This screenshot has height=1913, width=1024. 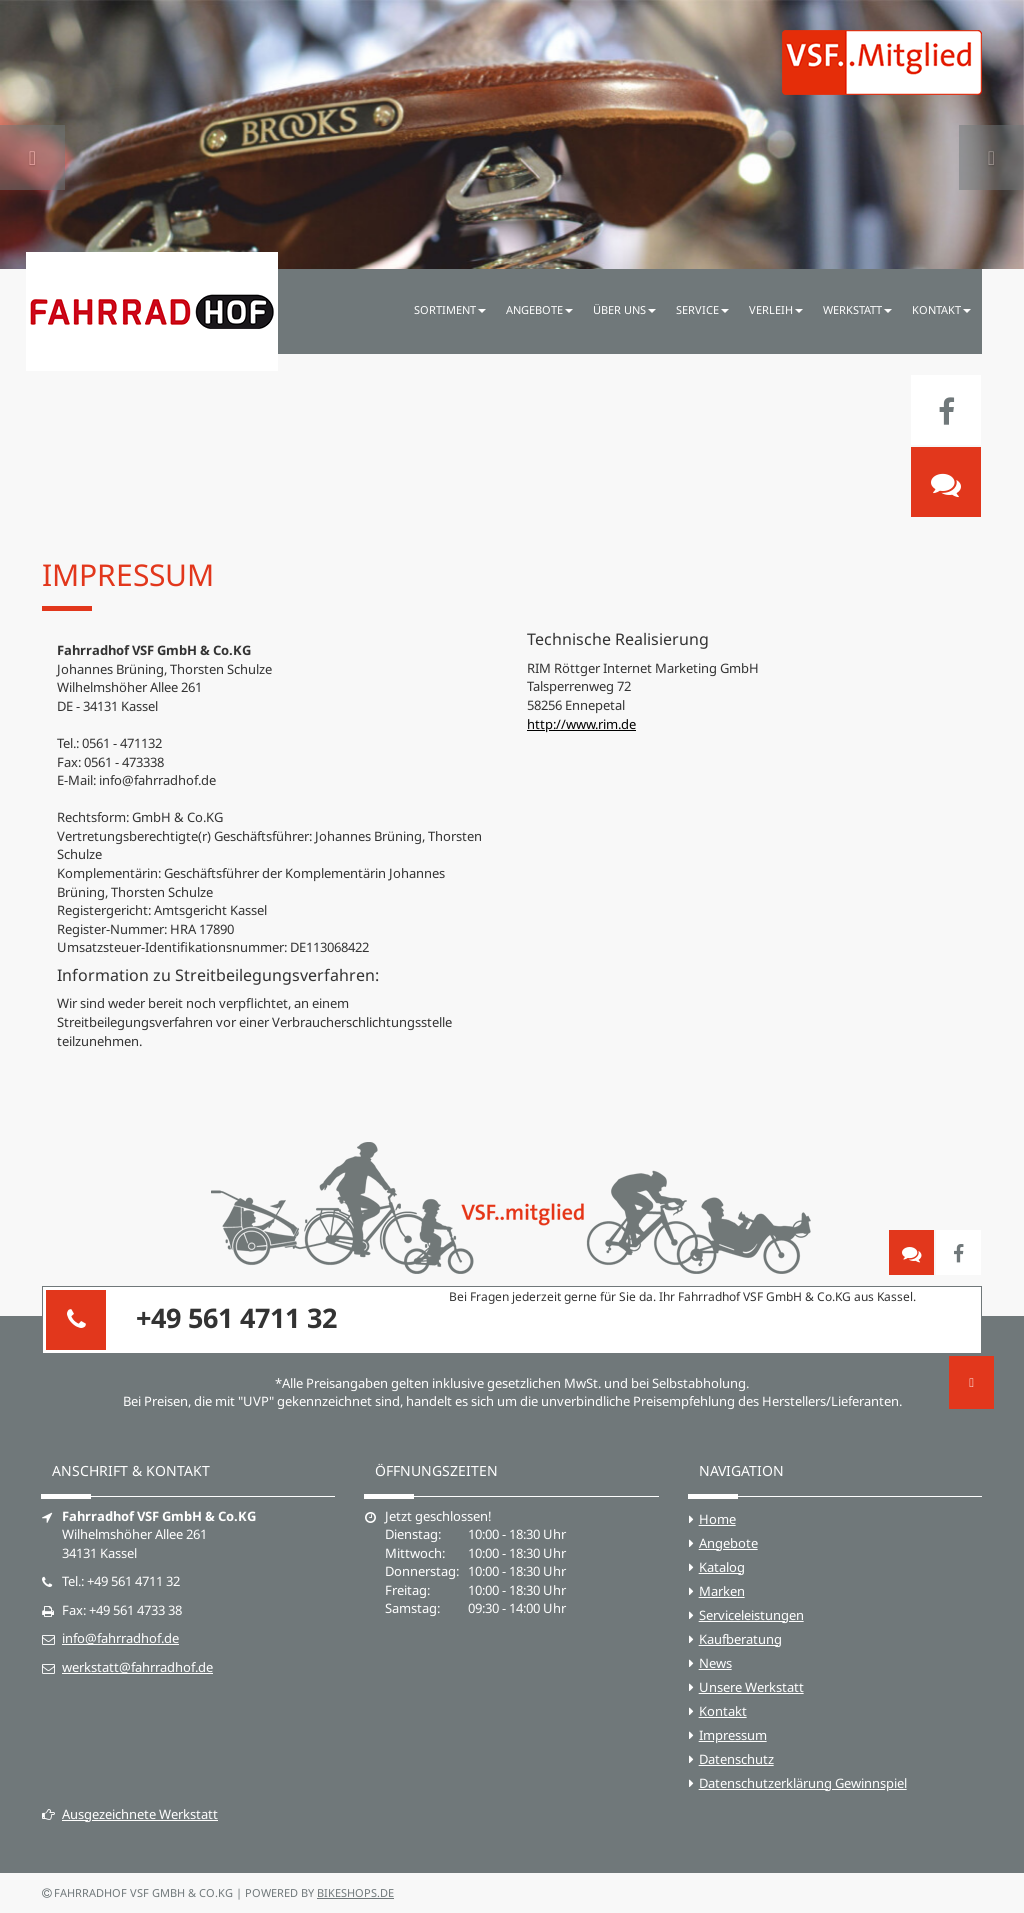 I want to click on Service [button], so click(x=702, y=309).